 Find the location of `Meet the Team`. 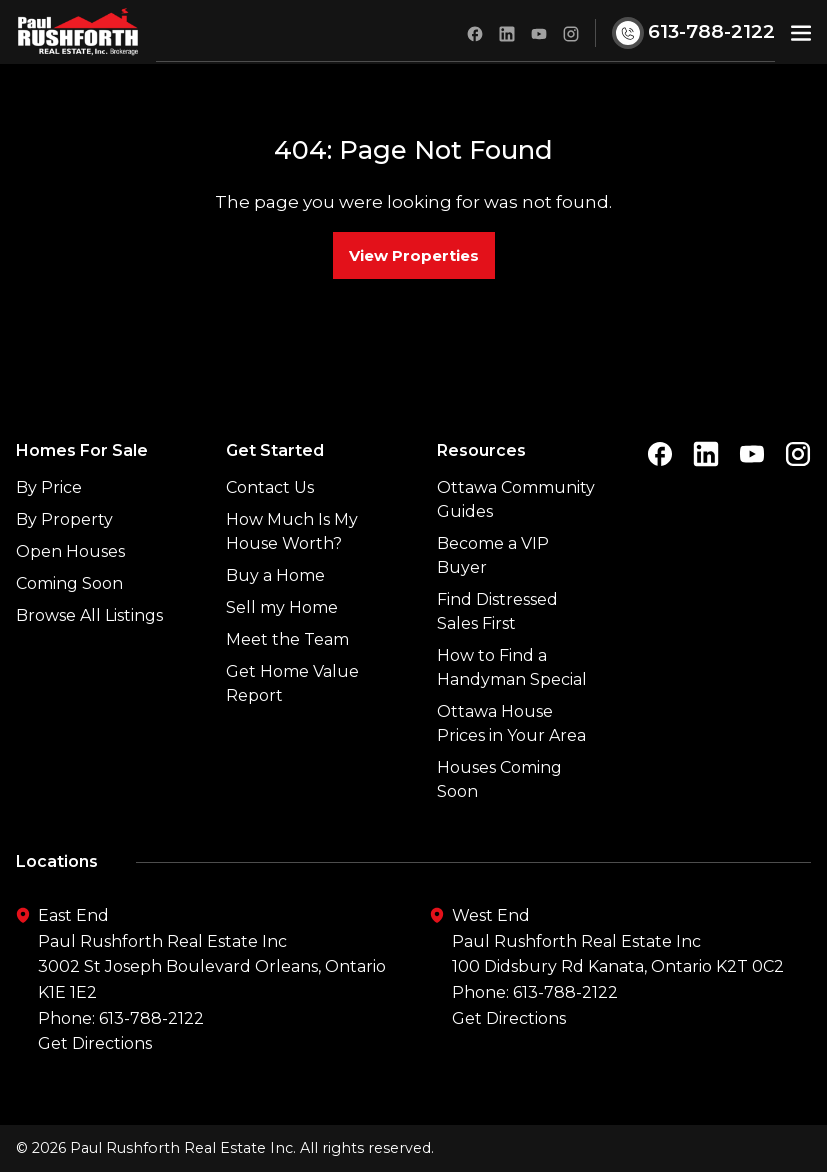

Meet the Team is located at coordinates (287, 639).